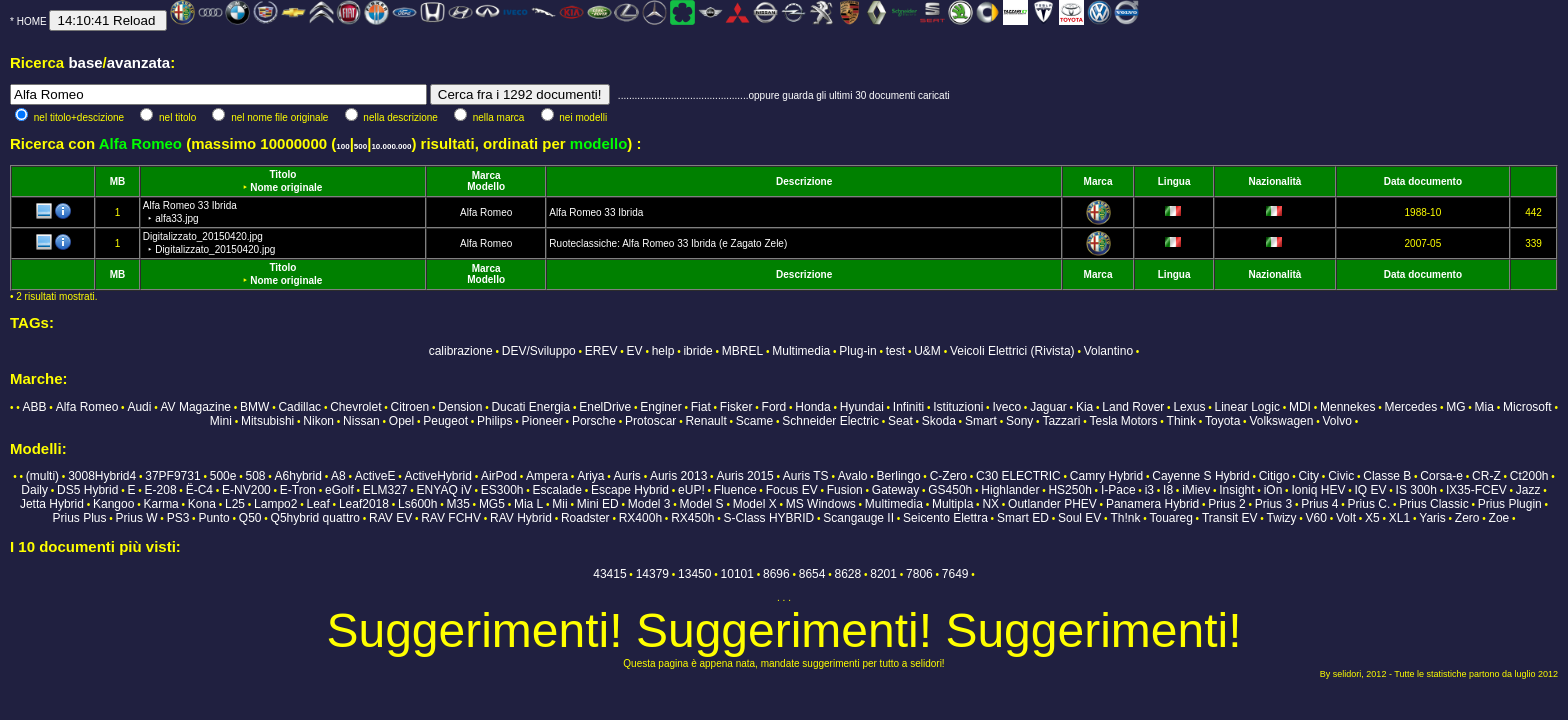 The width and height of the screenshot is (1568, 720). I want to click on Volantino, so click(1108, 351).